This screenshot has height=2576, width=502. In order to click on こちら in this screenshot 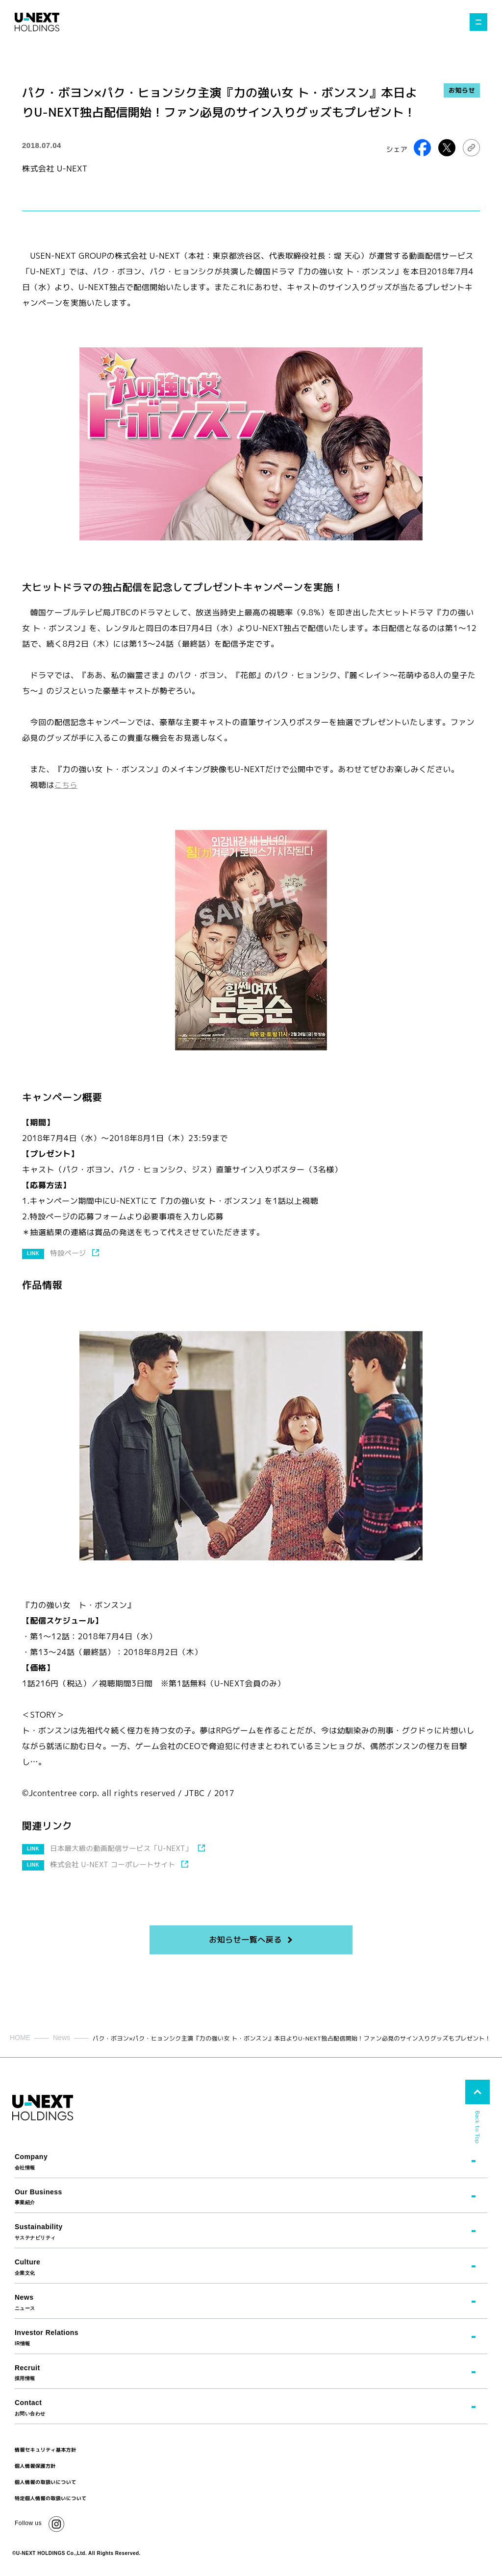, I will do `click(66, 784)`.